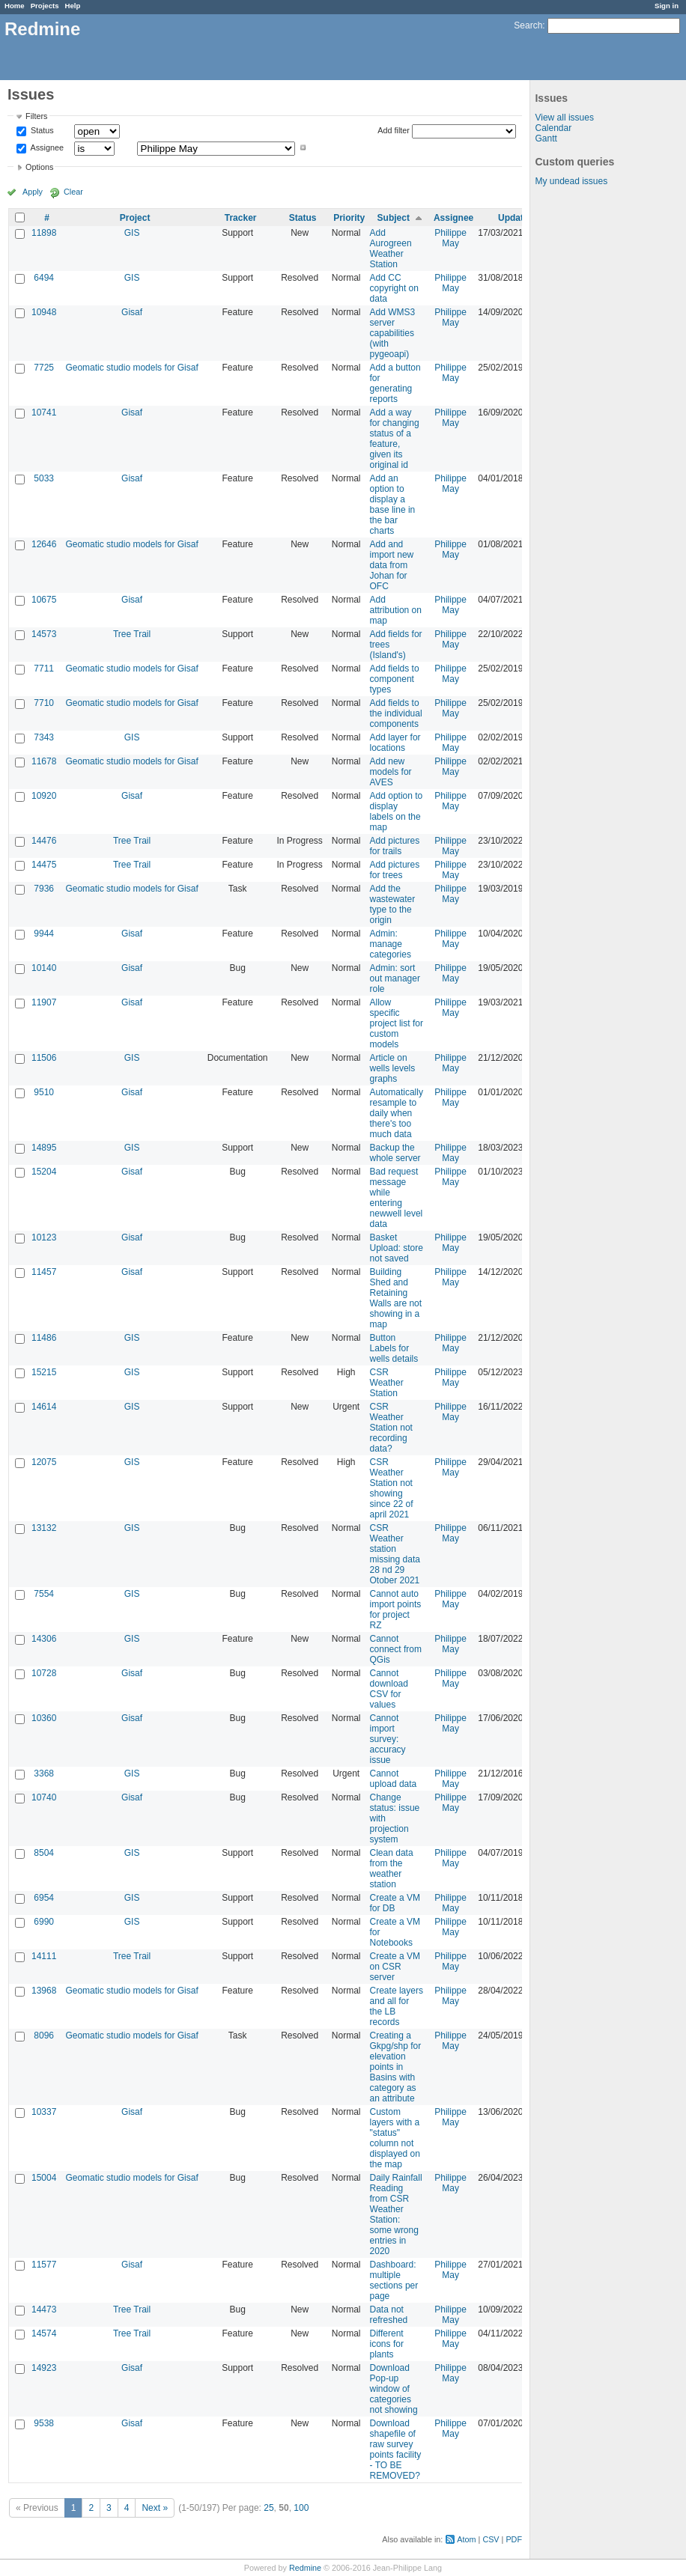 This screenshot has height=2576, width=686. I want to click on 14614, so click(43, 1406).